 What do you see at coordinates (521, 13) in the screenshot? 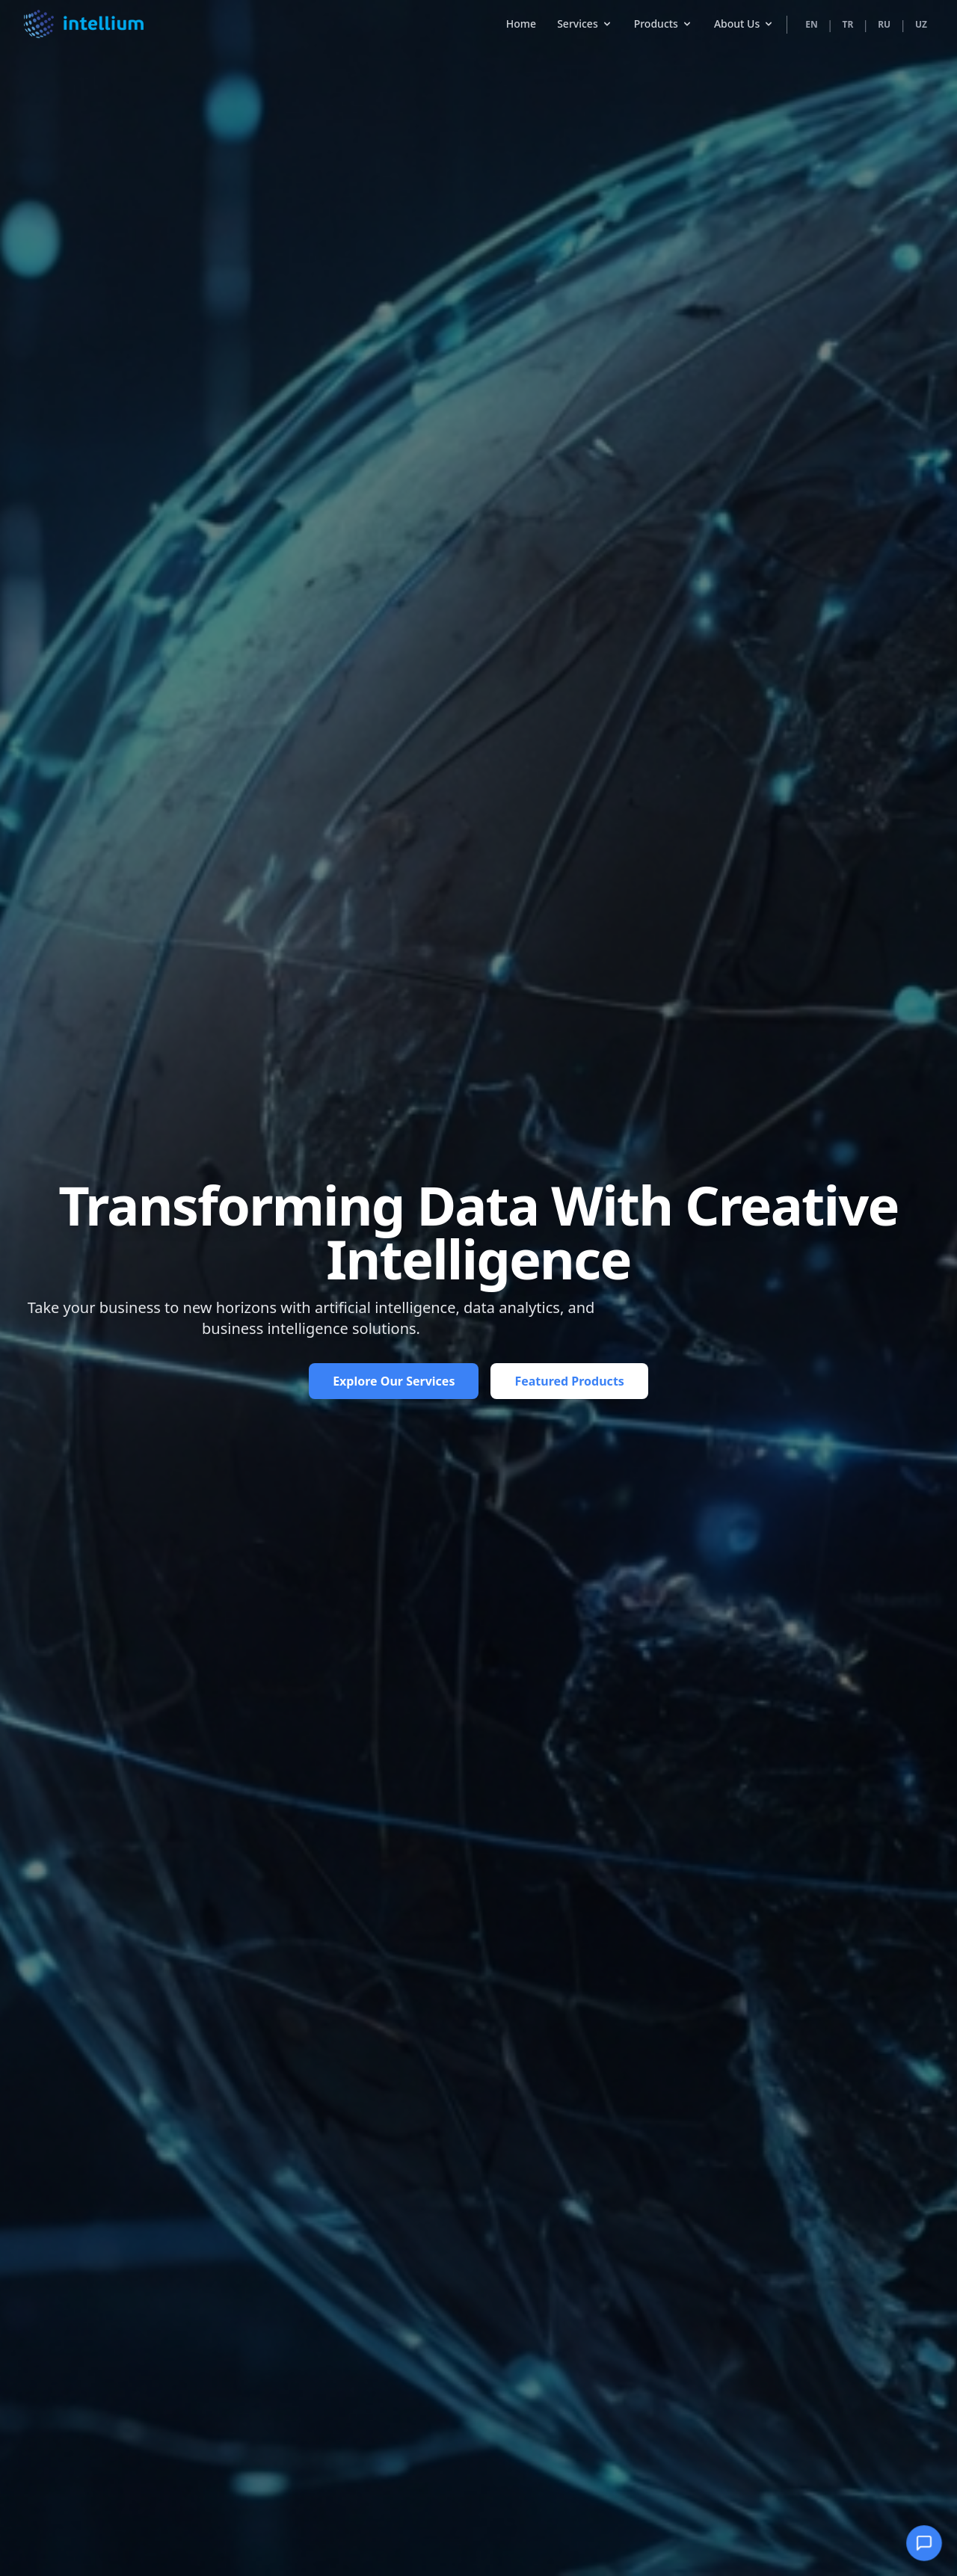
I see `Home` at bounding box center [521, 13].